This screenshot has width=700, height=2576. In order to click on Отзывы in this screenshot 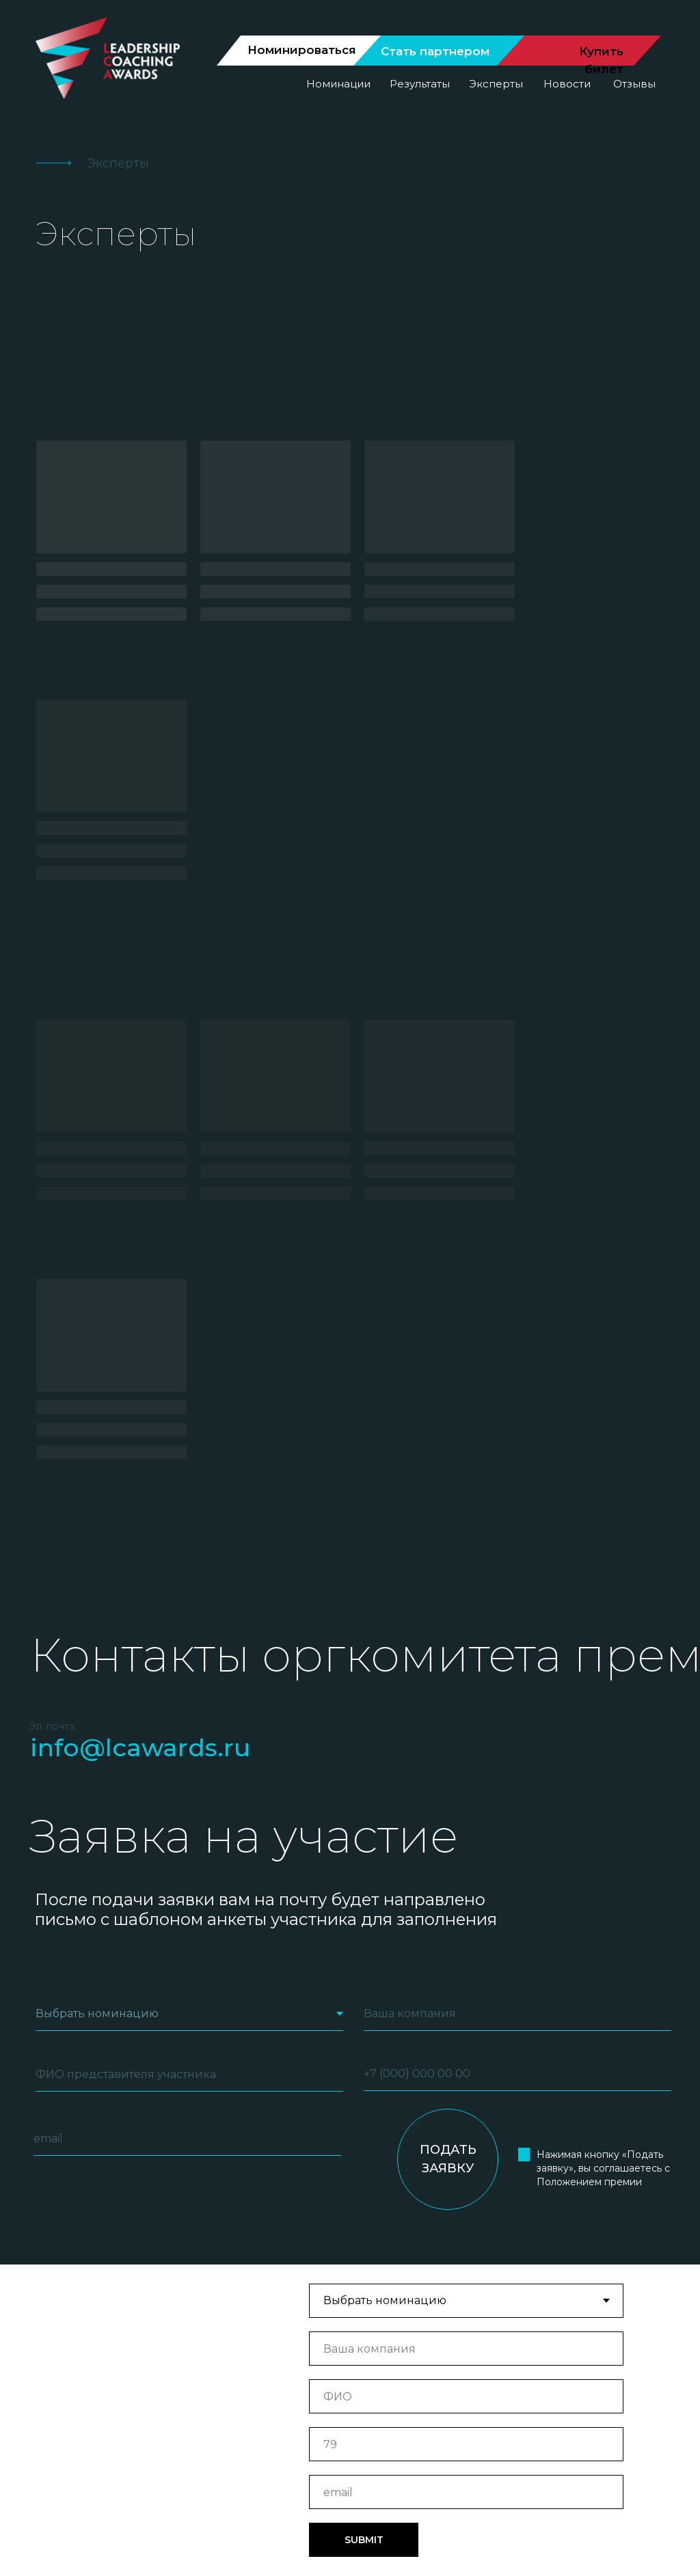, I will do `click(634, 83)`.